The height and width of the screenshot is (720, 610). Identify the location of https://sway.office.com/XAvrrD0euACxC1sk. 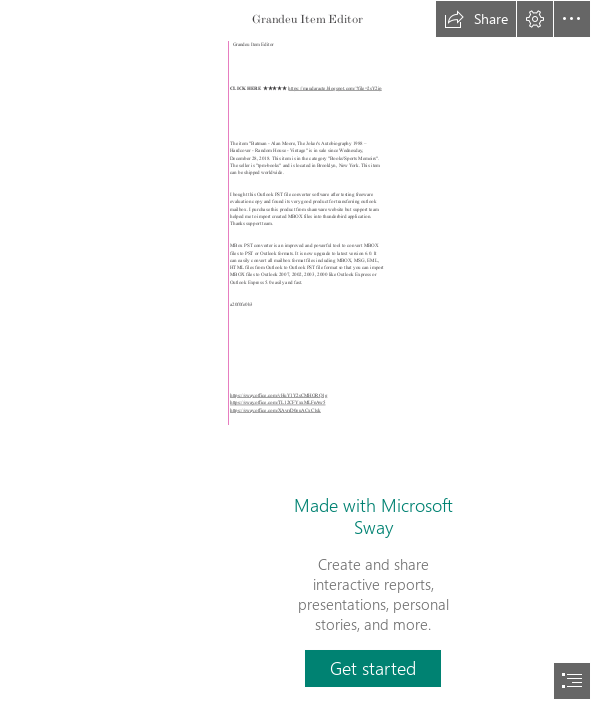
(275, 411).